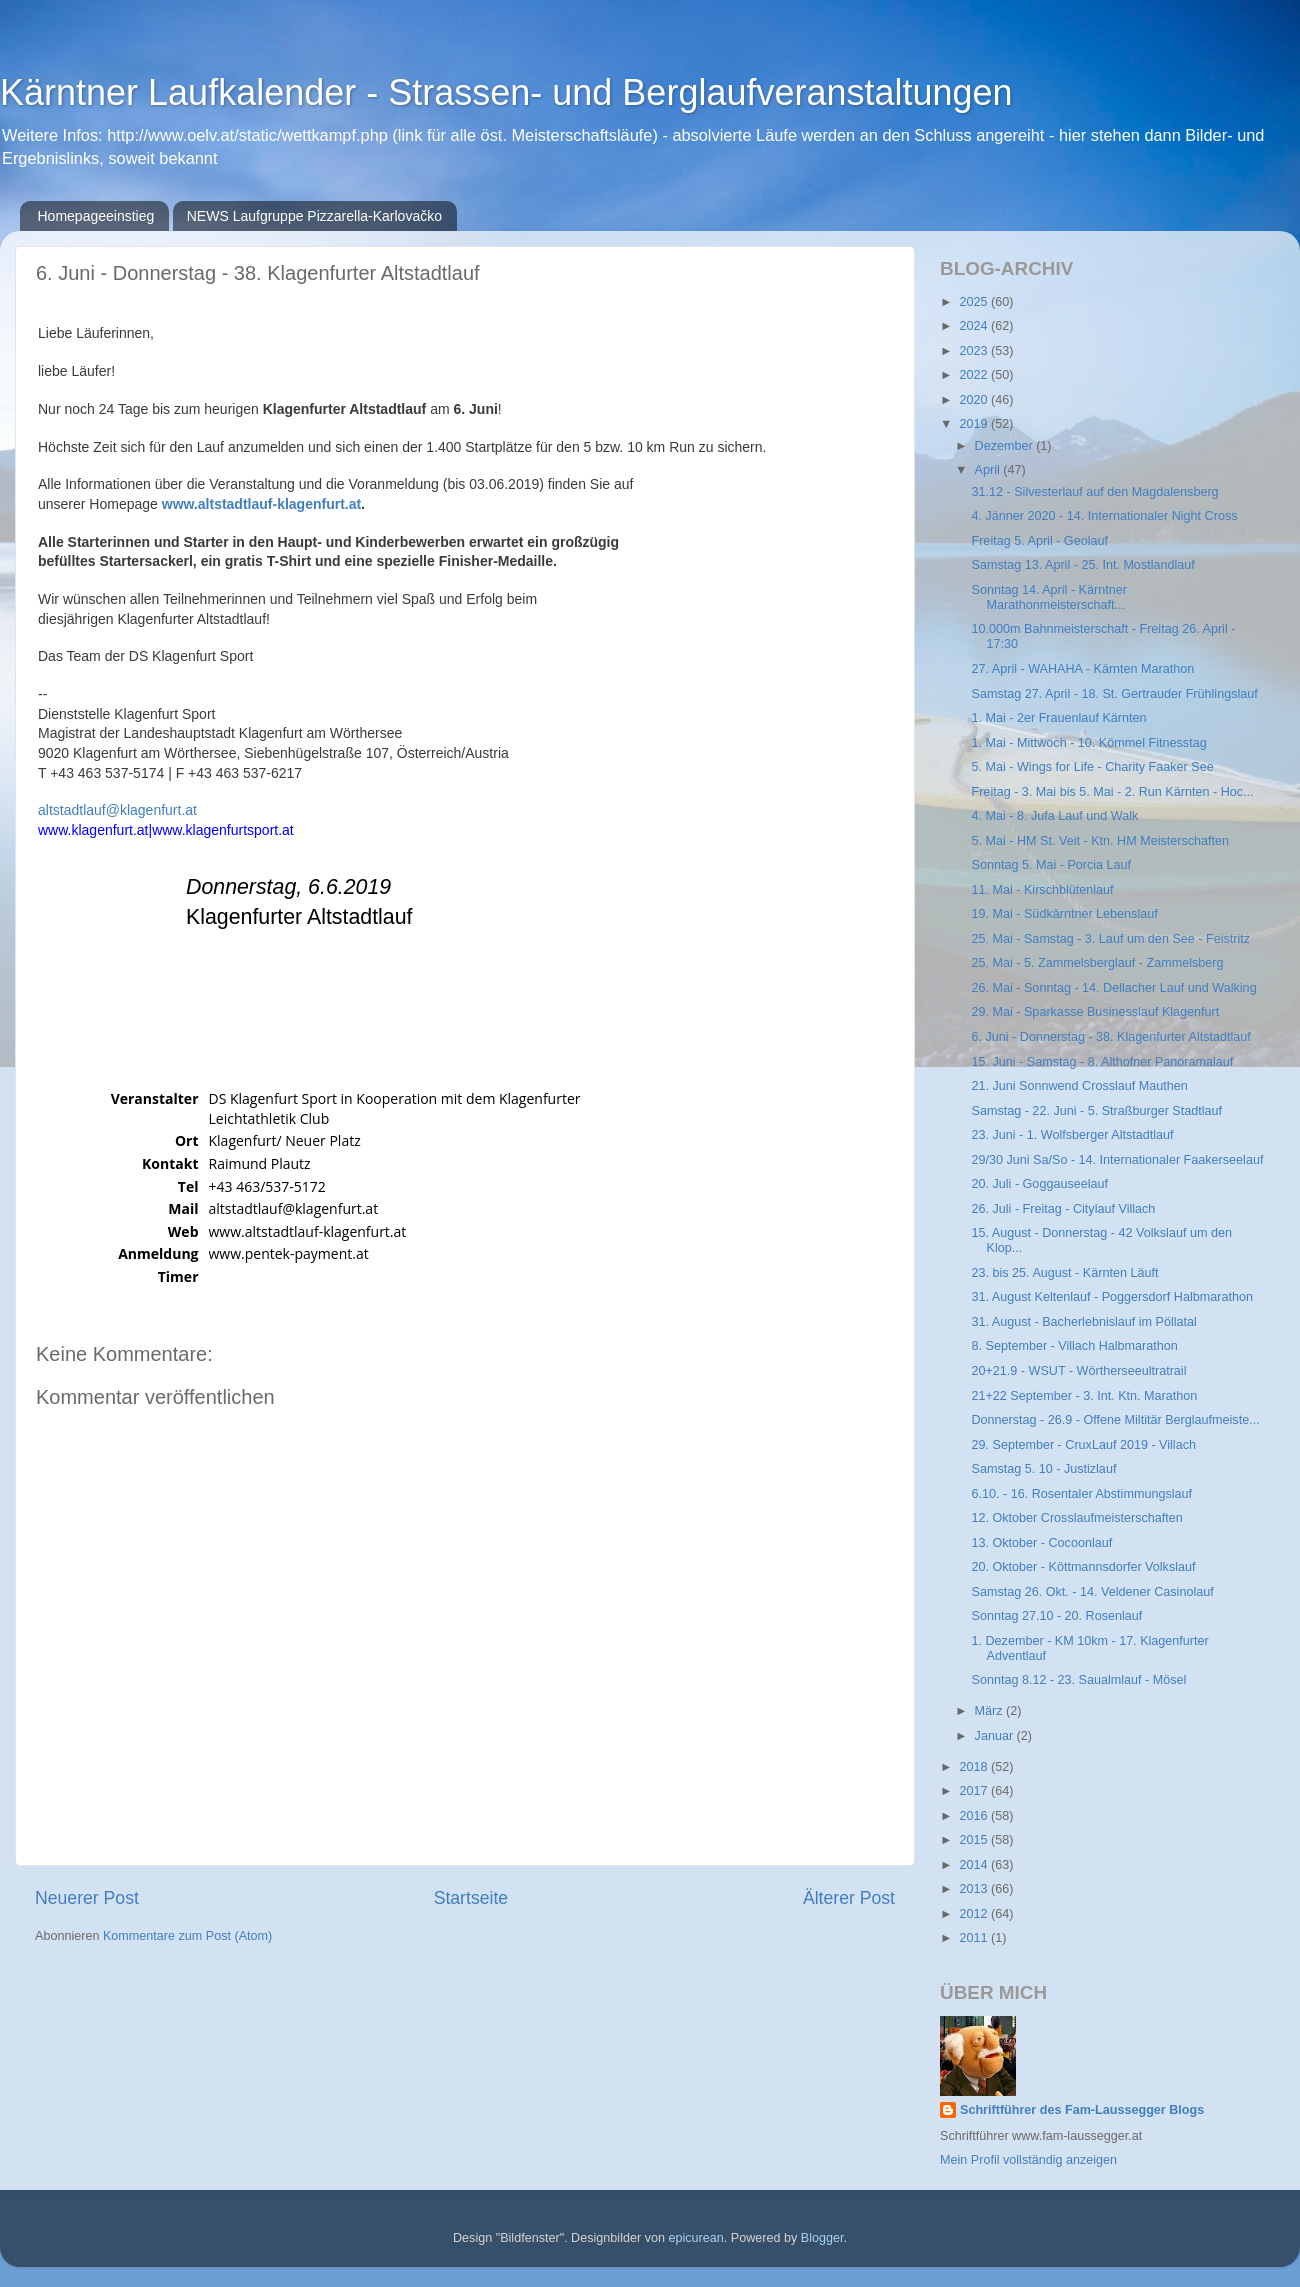  Describe the element at coordinates (314, 216) in the screenshot. I see `NEWS Laufgruppe Pizzarella-Karlovačko` at that location.